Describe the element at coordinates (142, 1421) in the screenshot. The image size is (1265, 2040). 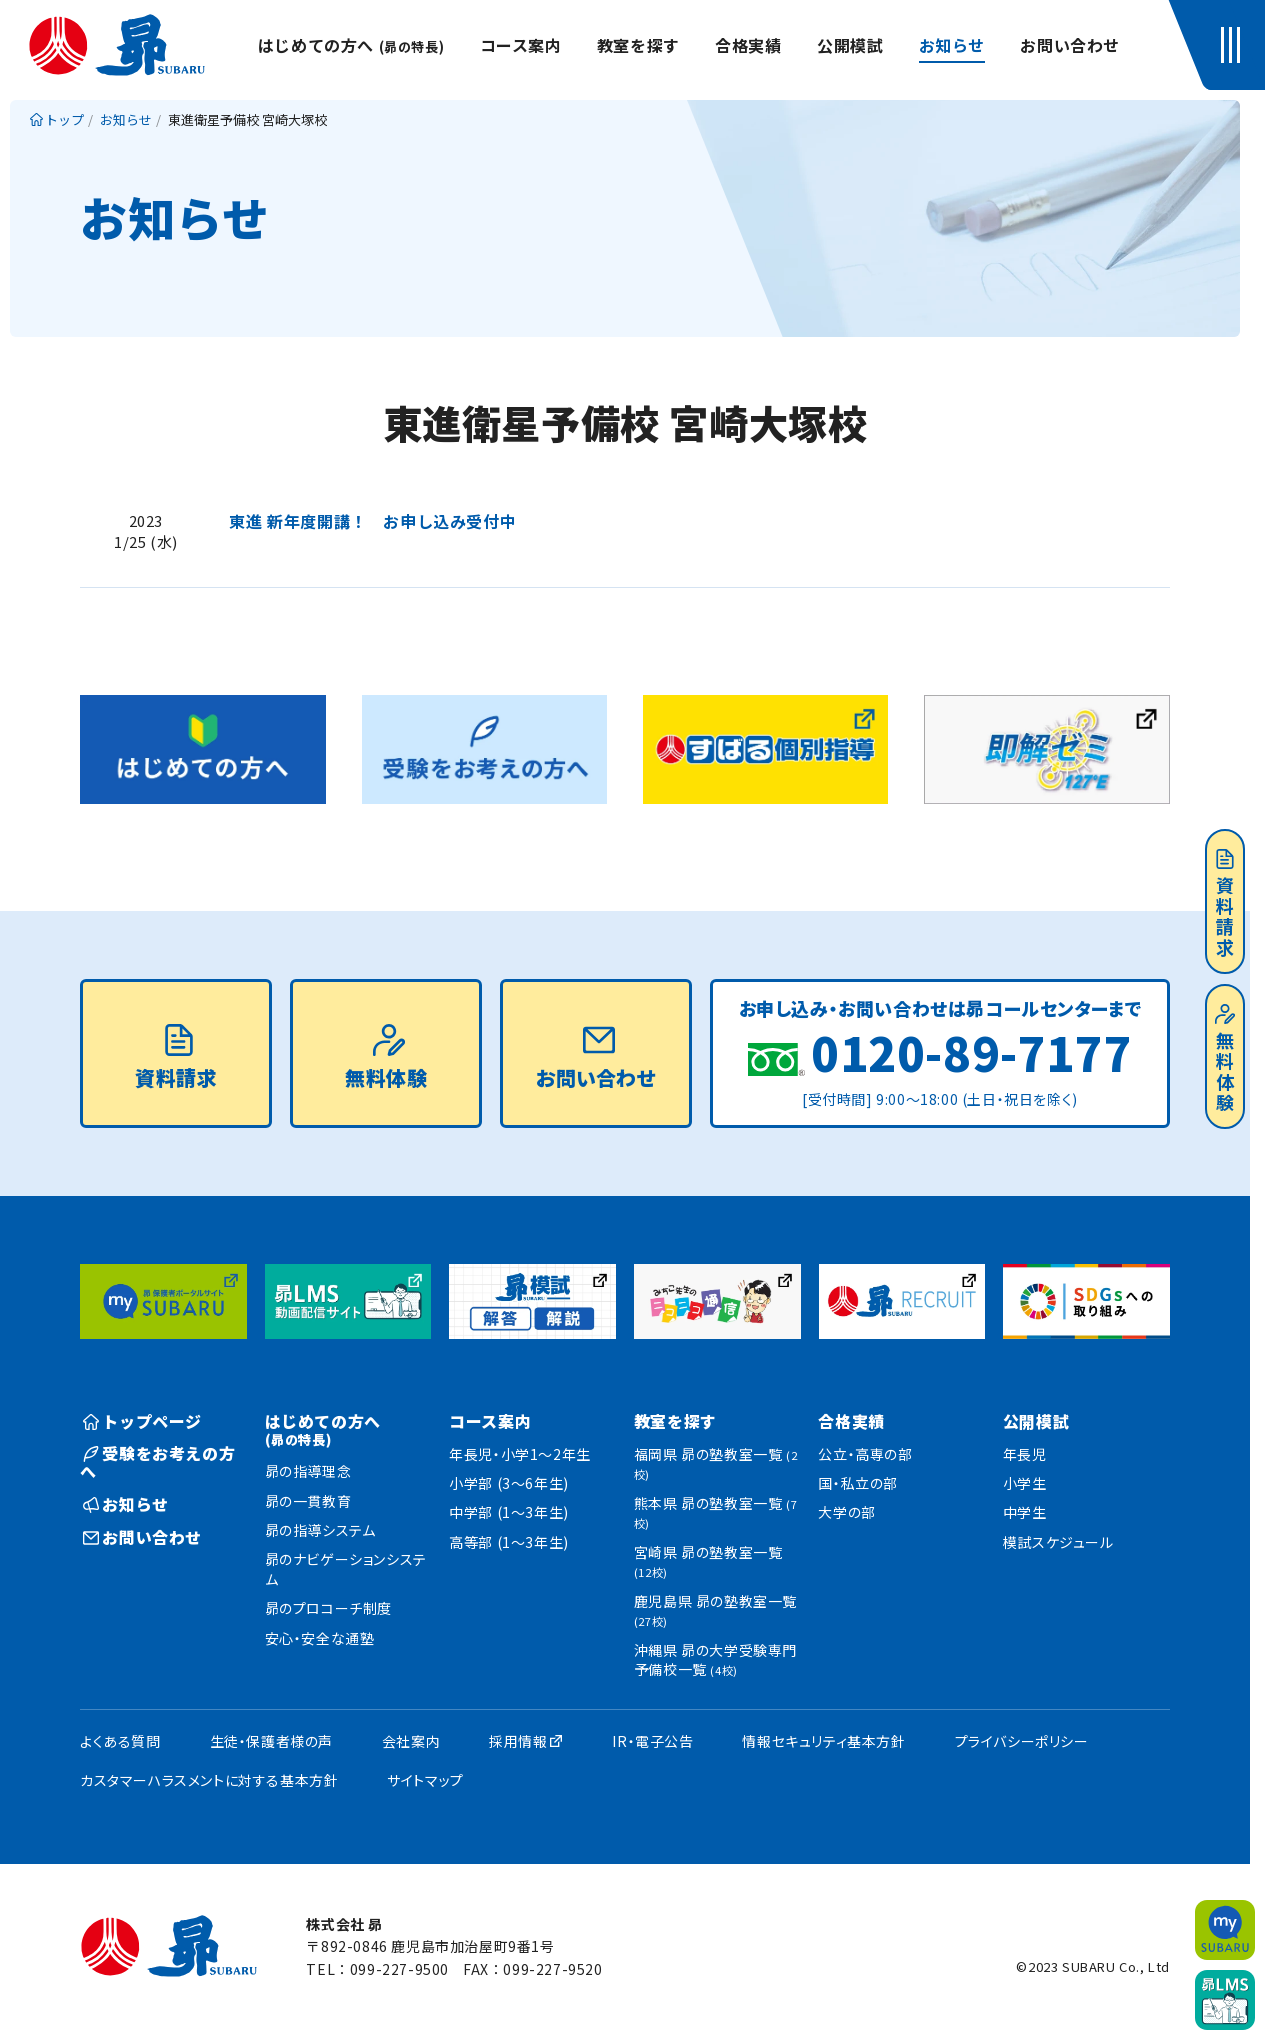
I see `トップページ` at that location.